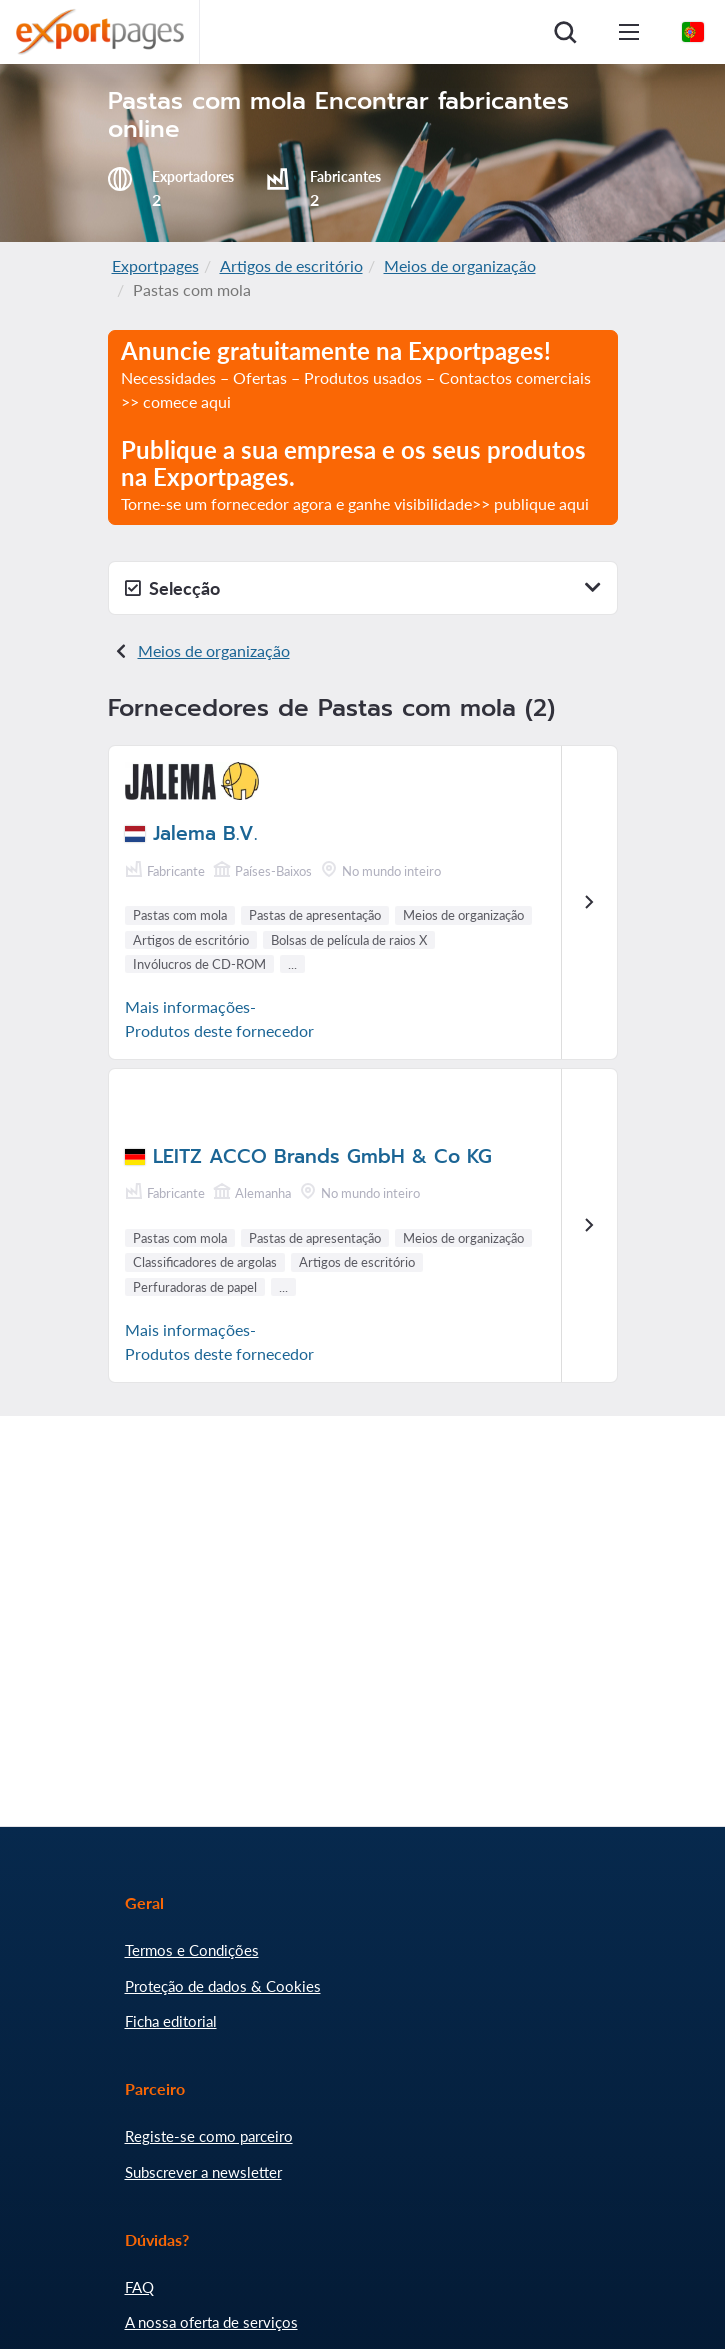 This screenshot has height=2349, width=725. I want to click on Subscrever a newsletter, so click(203, 2172).